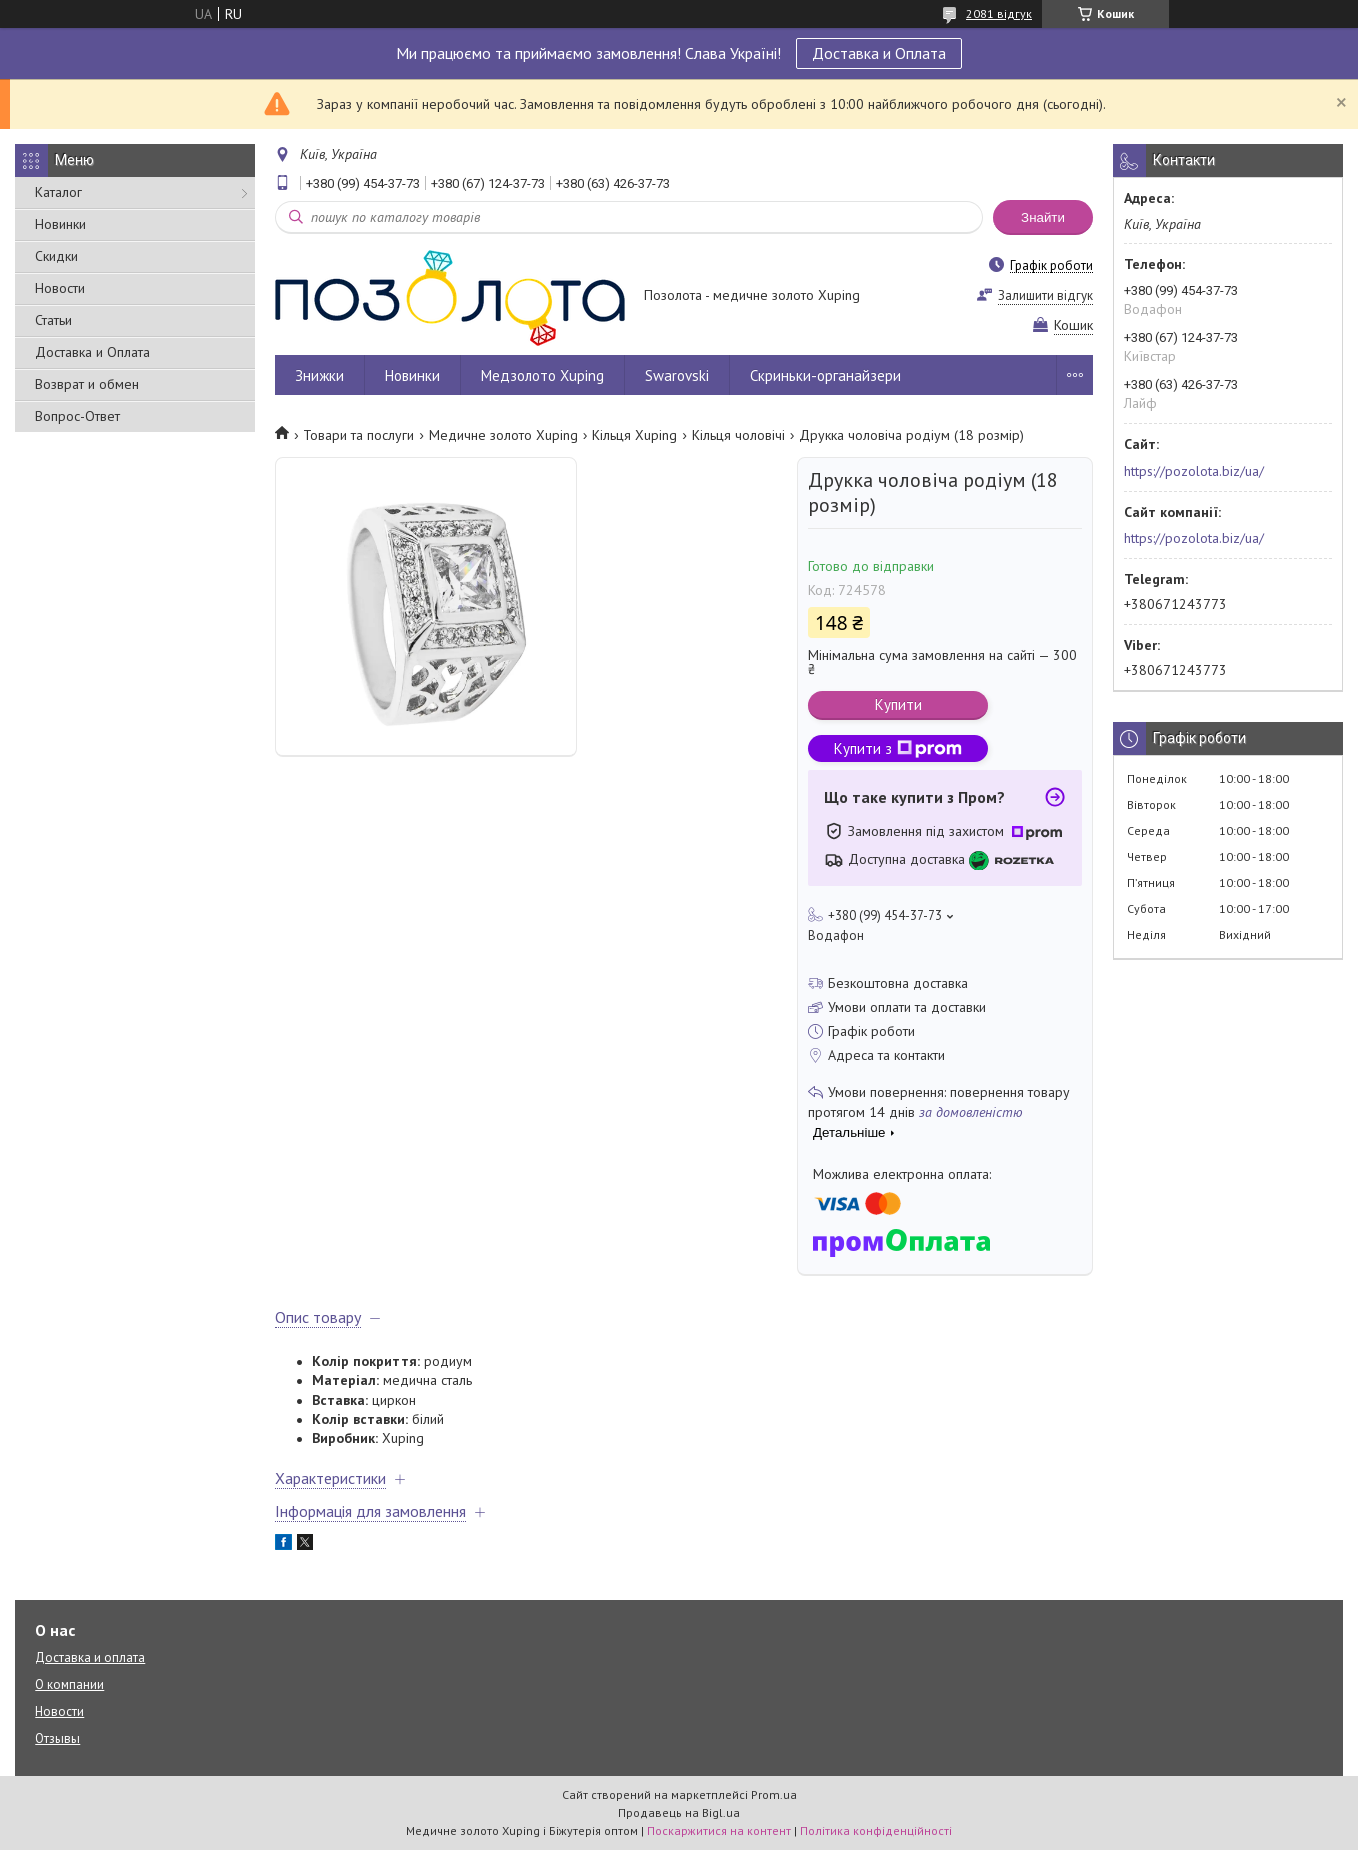  Describe the element at coordinates (999, 13) in the screenshot. I see `2081 відгук` at that location.